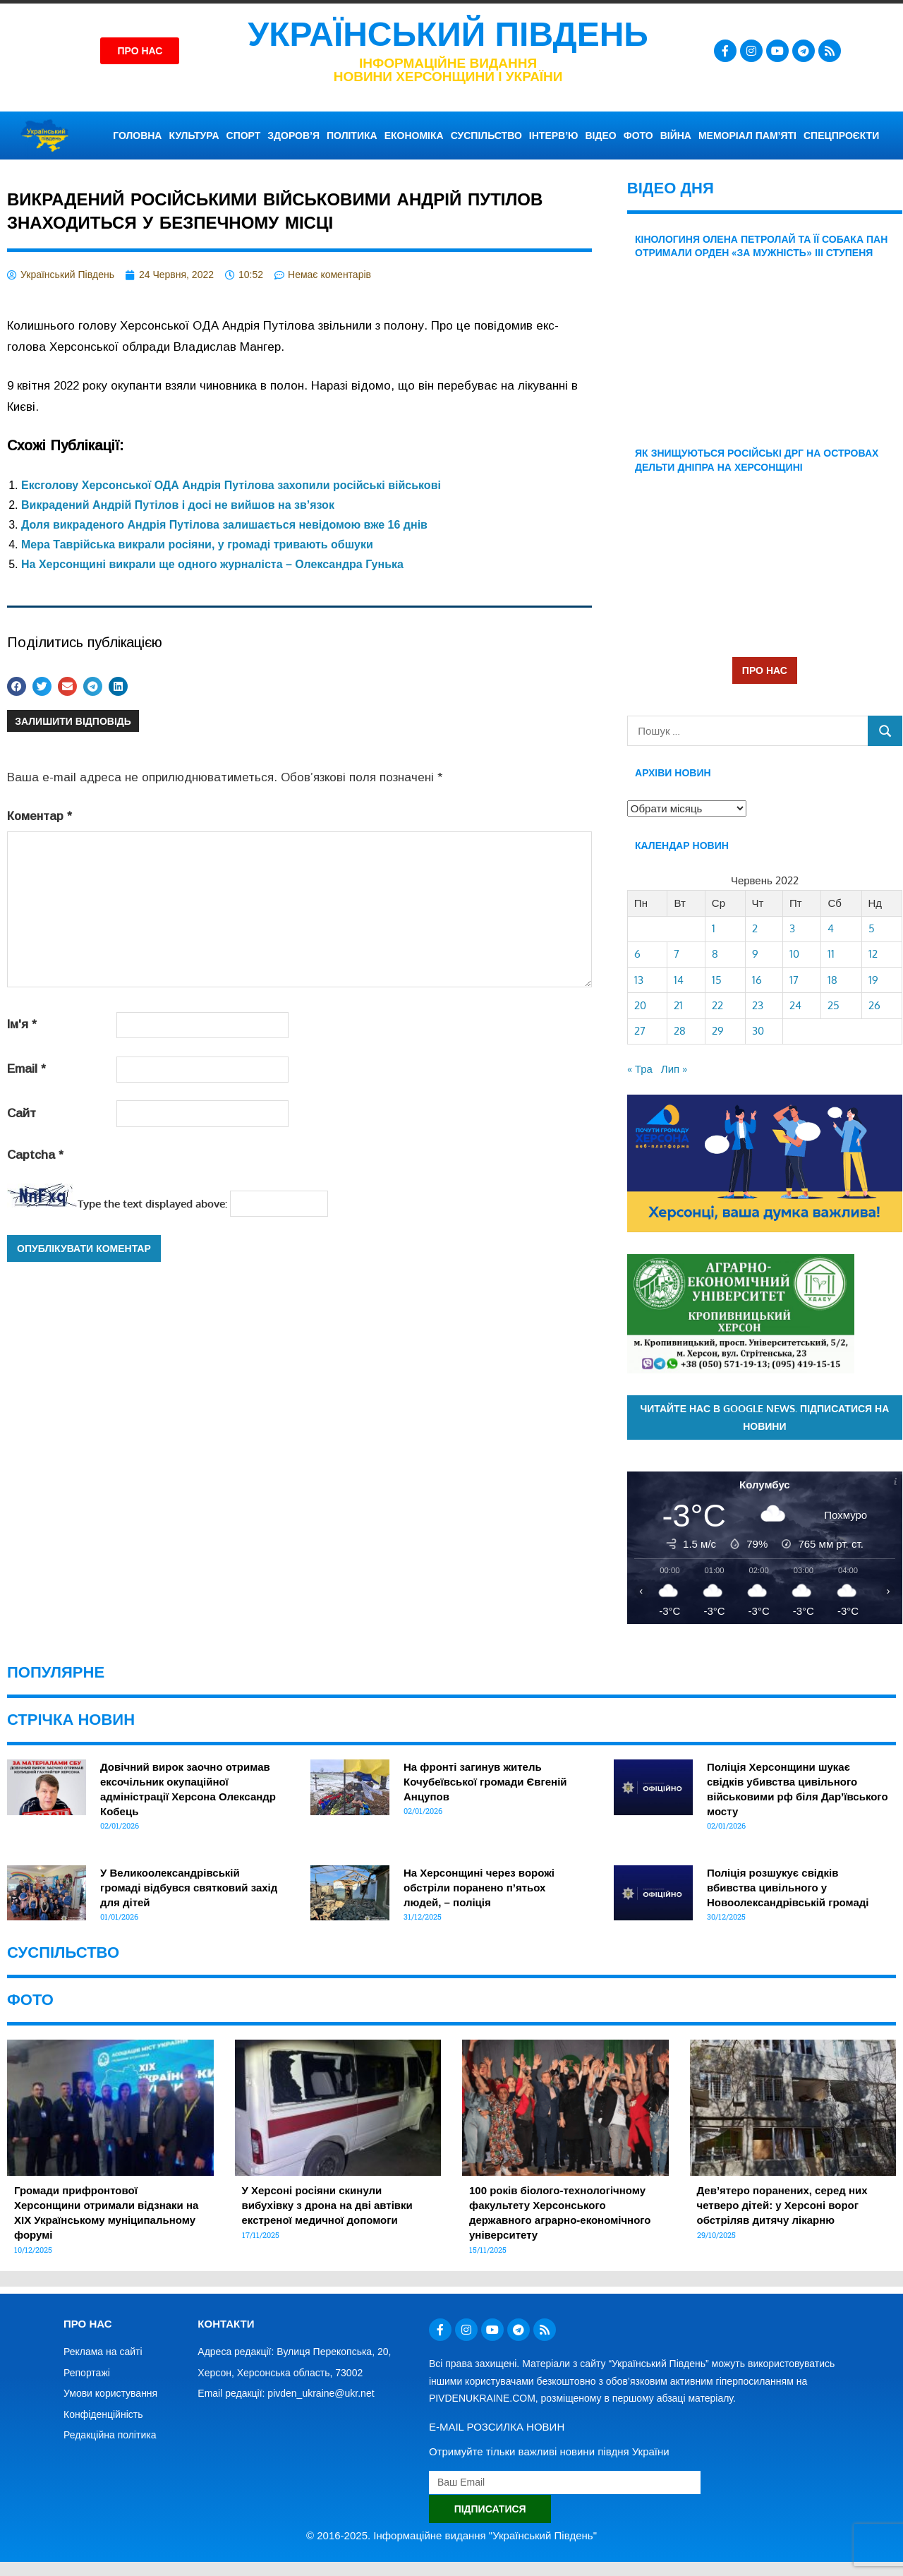 This screenshot has height=2576, width=903. What do you see at coordinates (486, 135) in the screenshot?
I see `СУСПІЛЬСТВО` at bounding box center [486, 135].